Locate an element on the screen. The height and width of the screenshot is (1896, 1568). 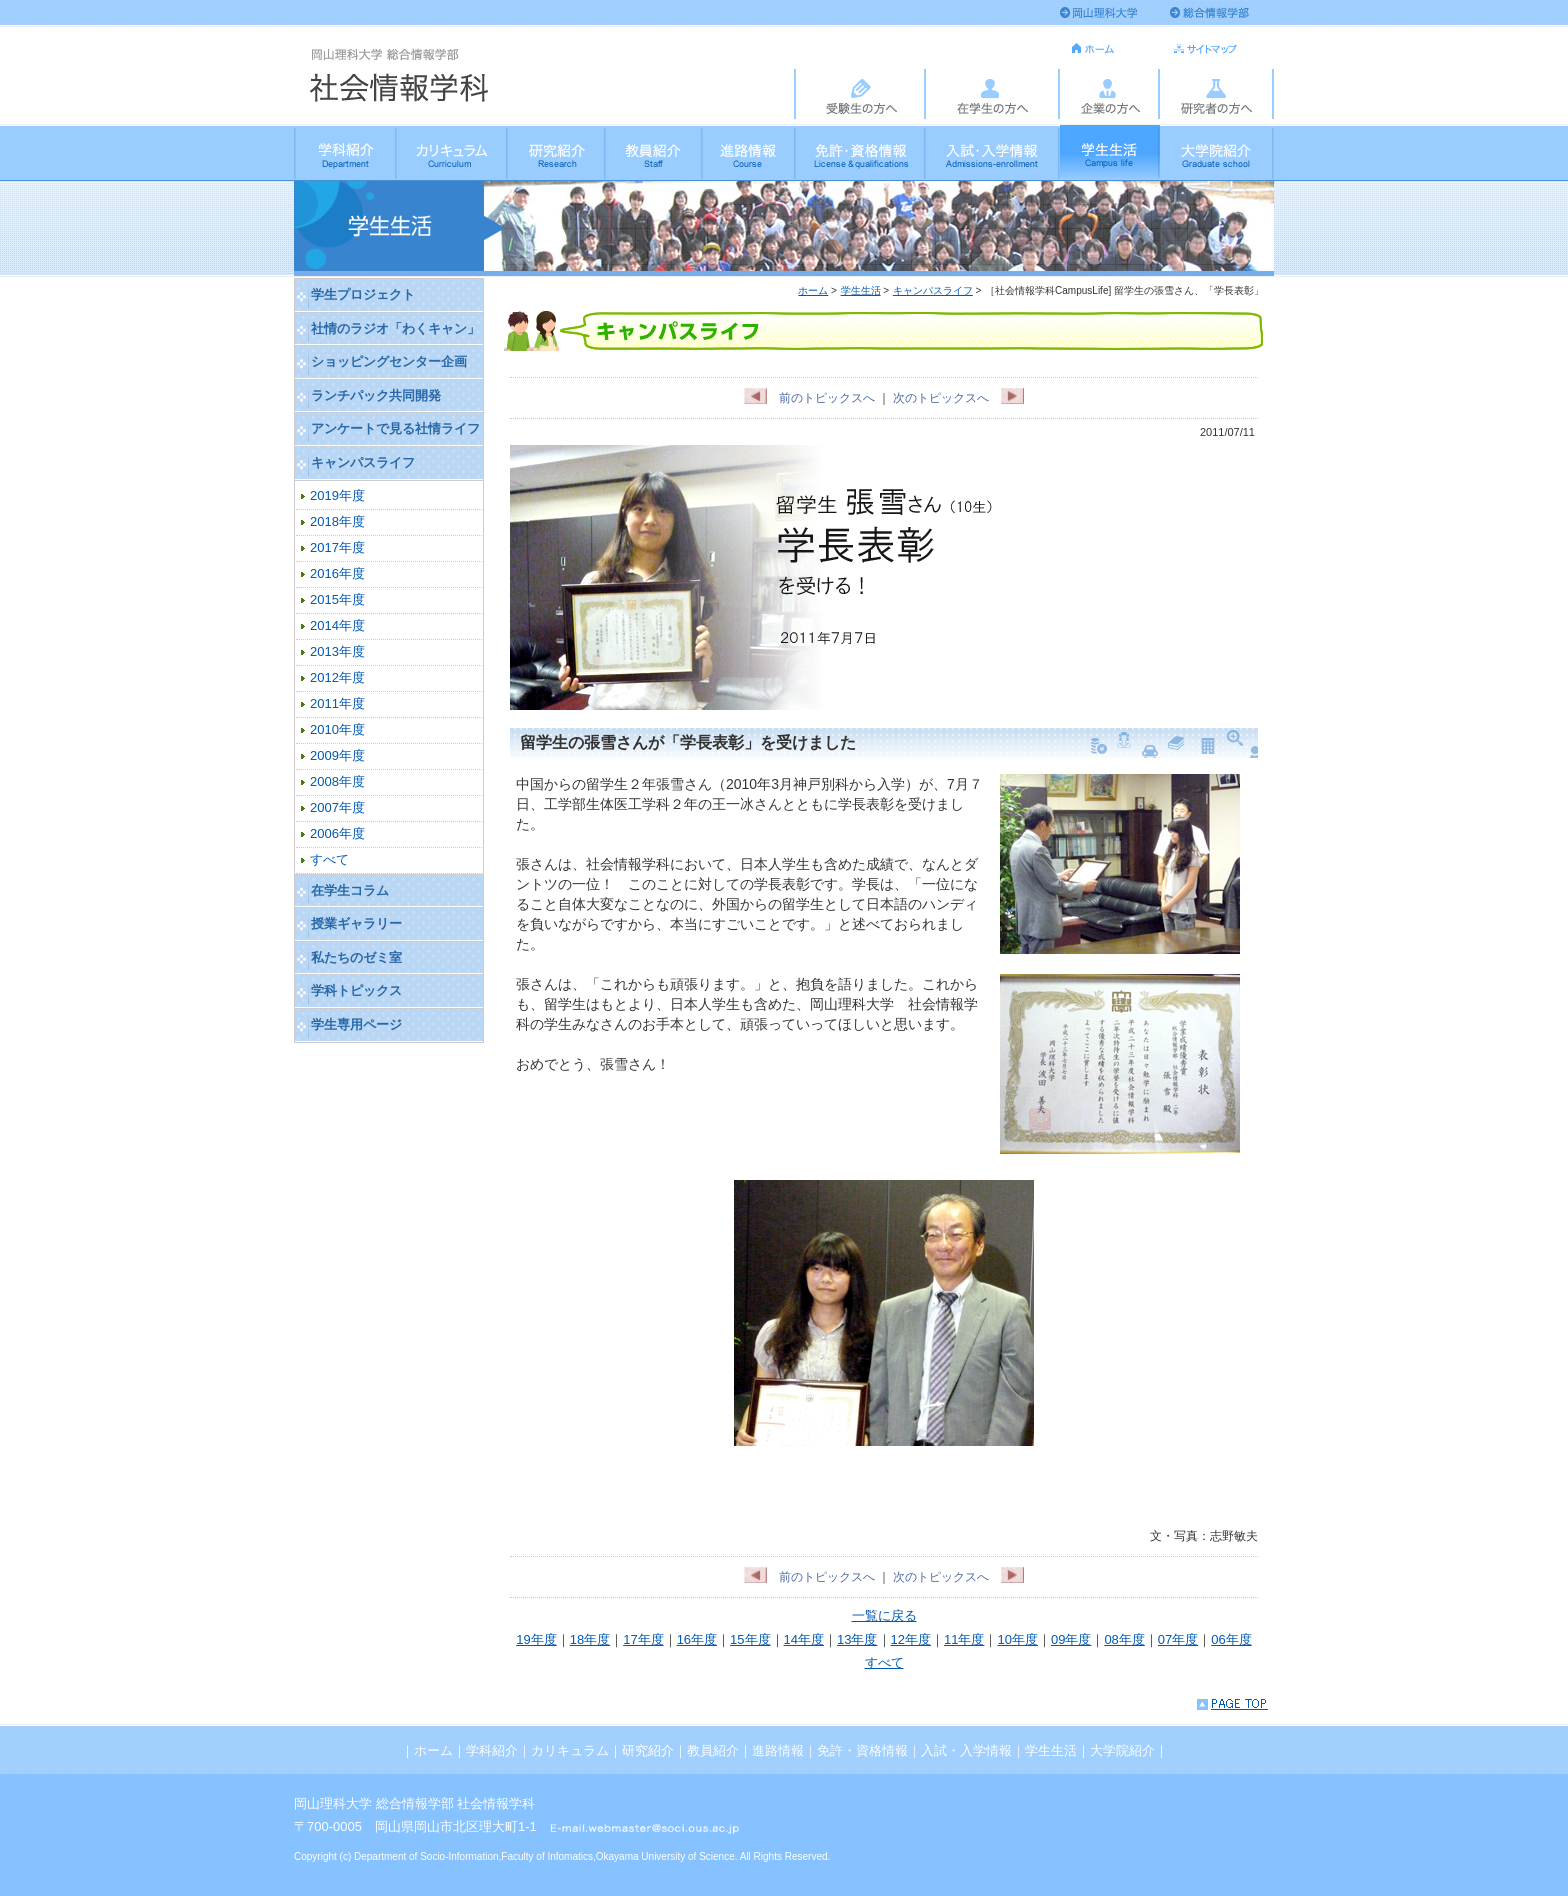
社情のラジオ「わくキャン」 is located at coordinates (395, 328).